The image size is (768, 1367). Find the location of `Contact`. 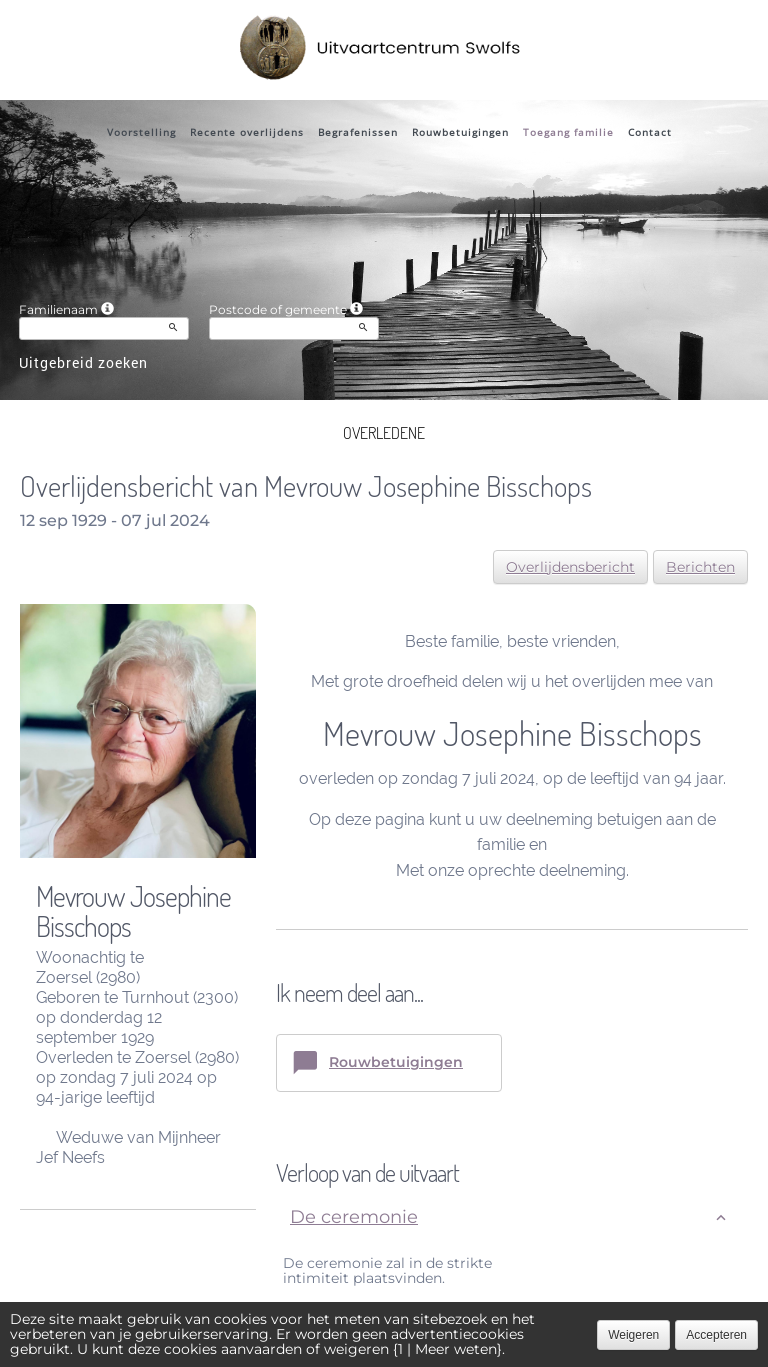

Contact is located at coordinates (650, 132).